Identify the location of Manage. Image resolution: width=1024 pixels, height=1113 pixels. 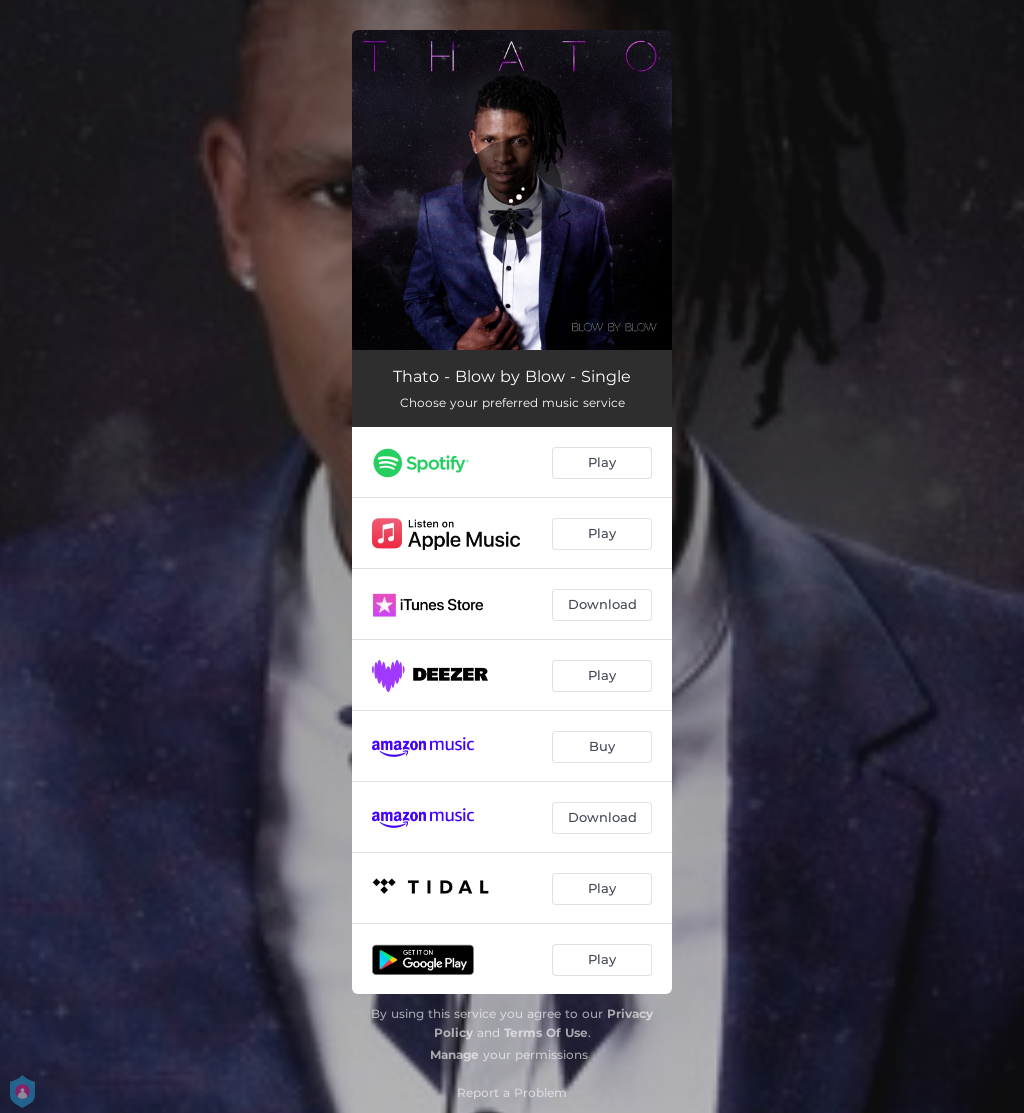
(454, 1054).